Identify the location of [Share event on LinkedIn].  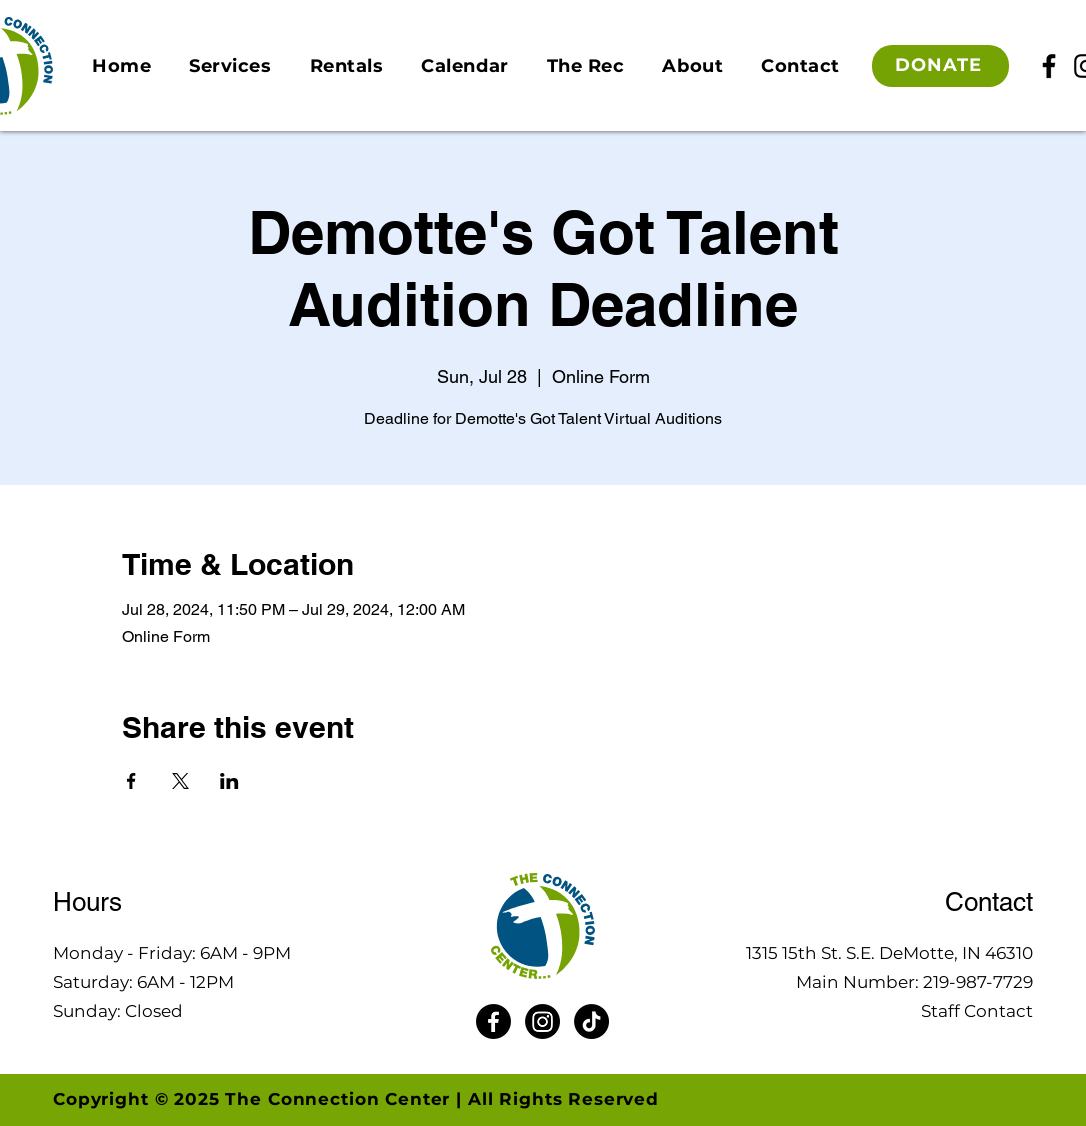
(229, 781).